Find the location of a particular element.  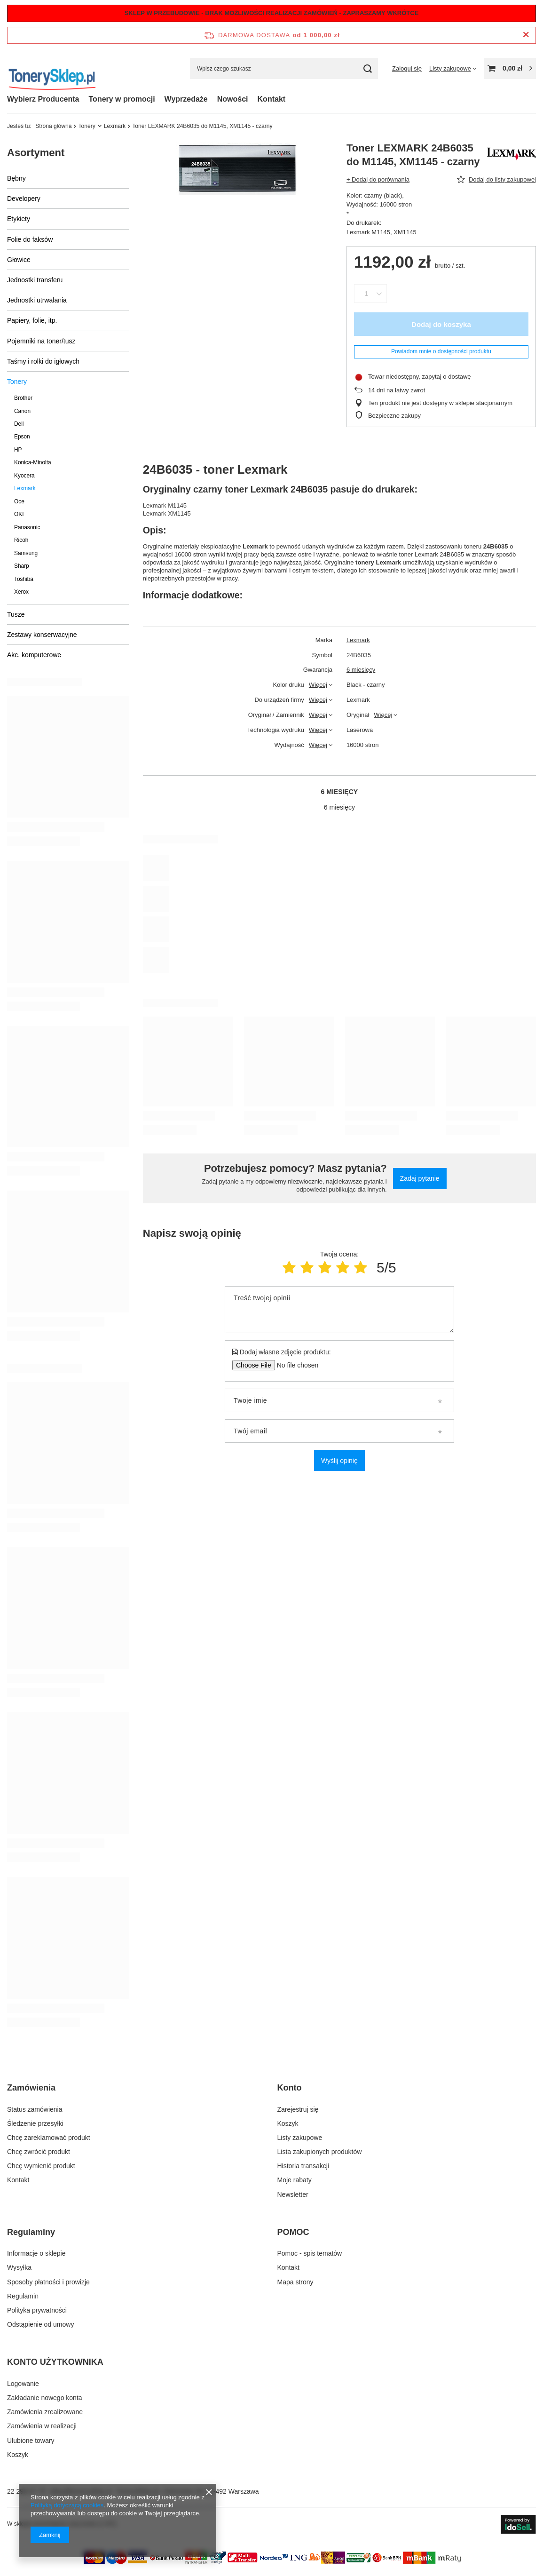

[Ilość produktów] is located at coordinates (366, 293).